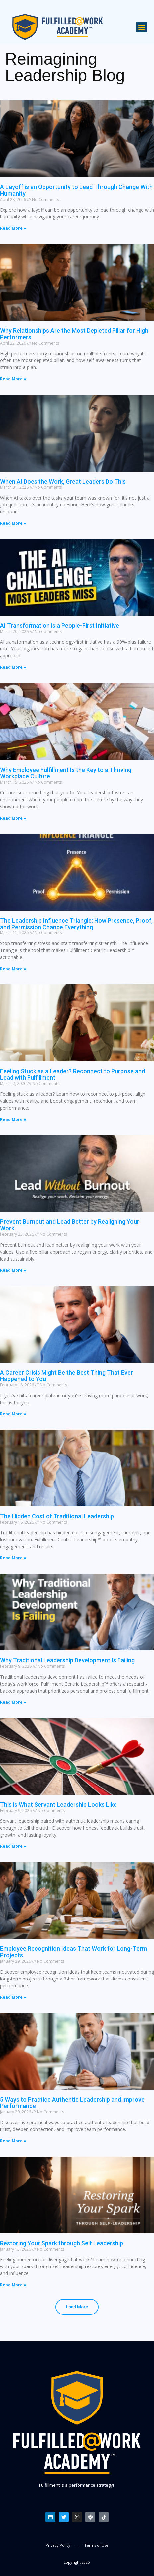 The width and height of the screenshot is (154, 2576). I want to click on Read More » [Read more about 5 Ways to Practice Authentic Leadership and Improve Performance], so click(13, 2141).